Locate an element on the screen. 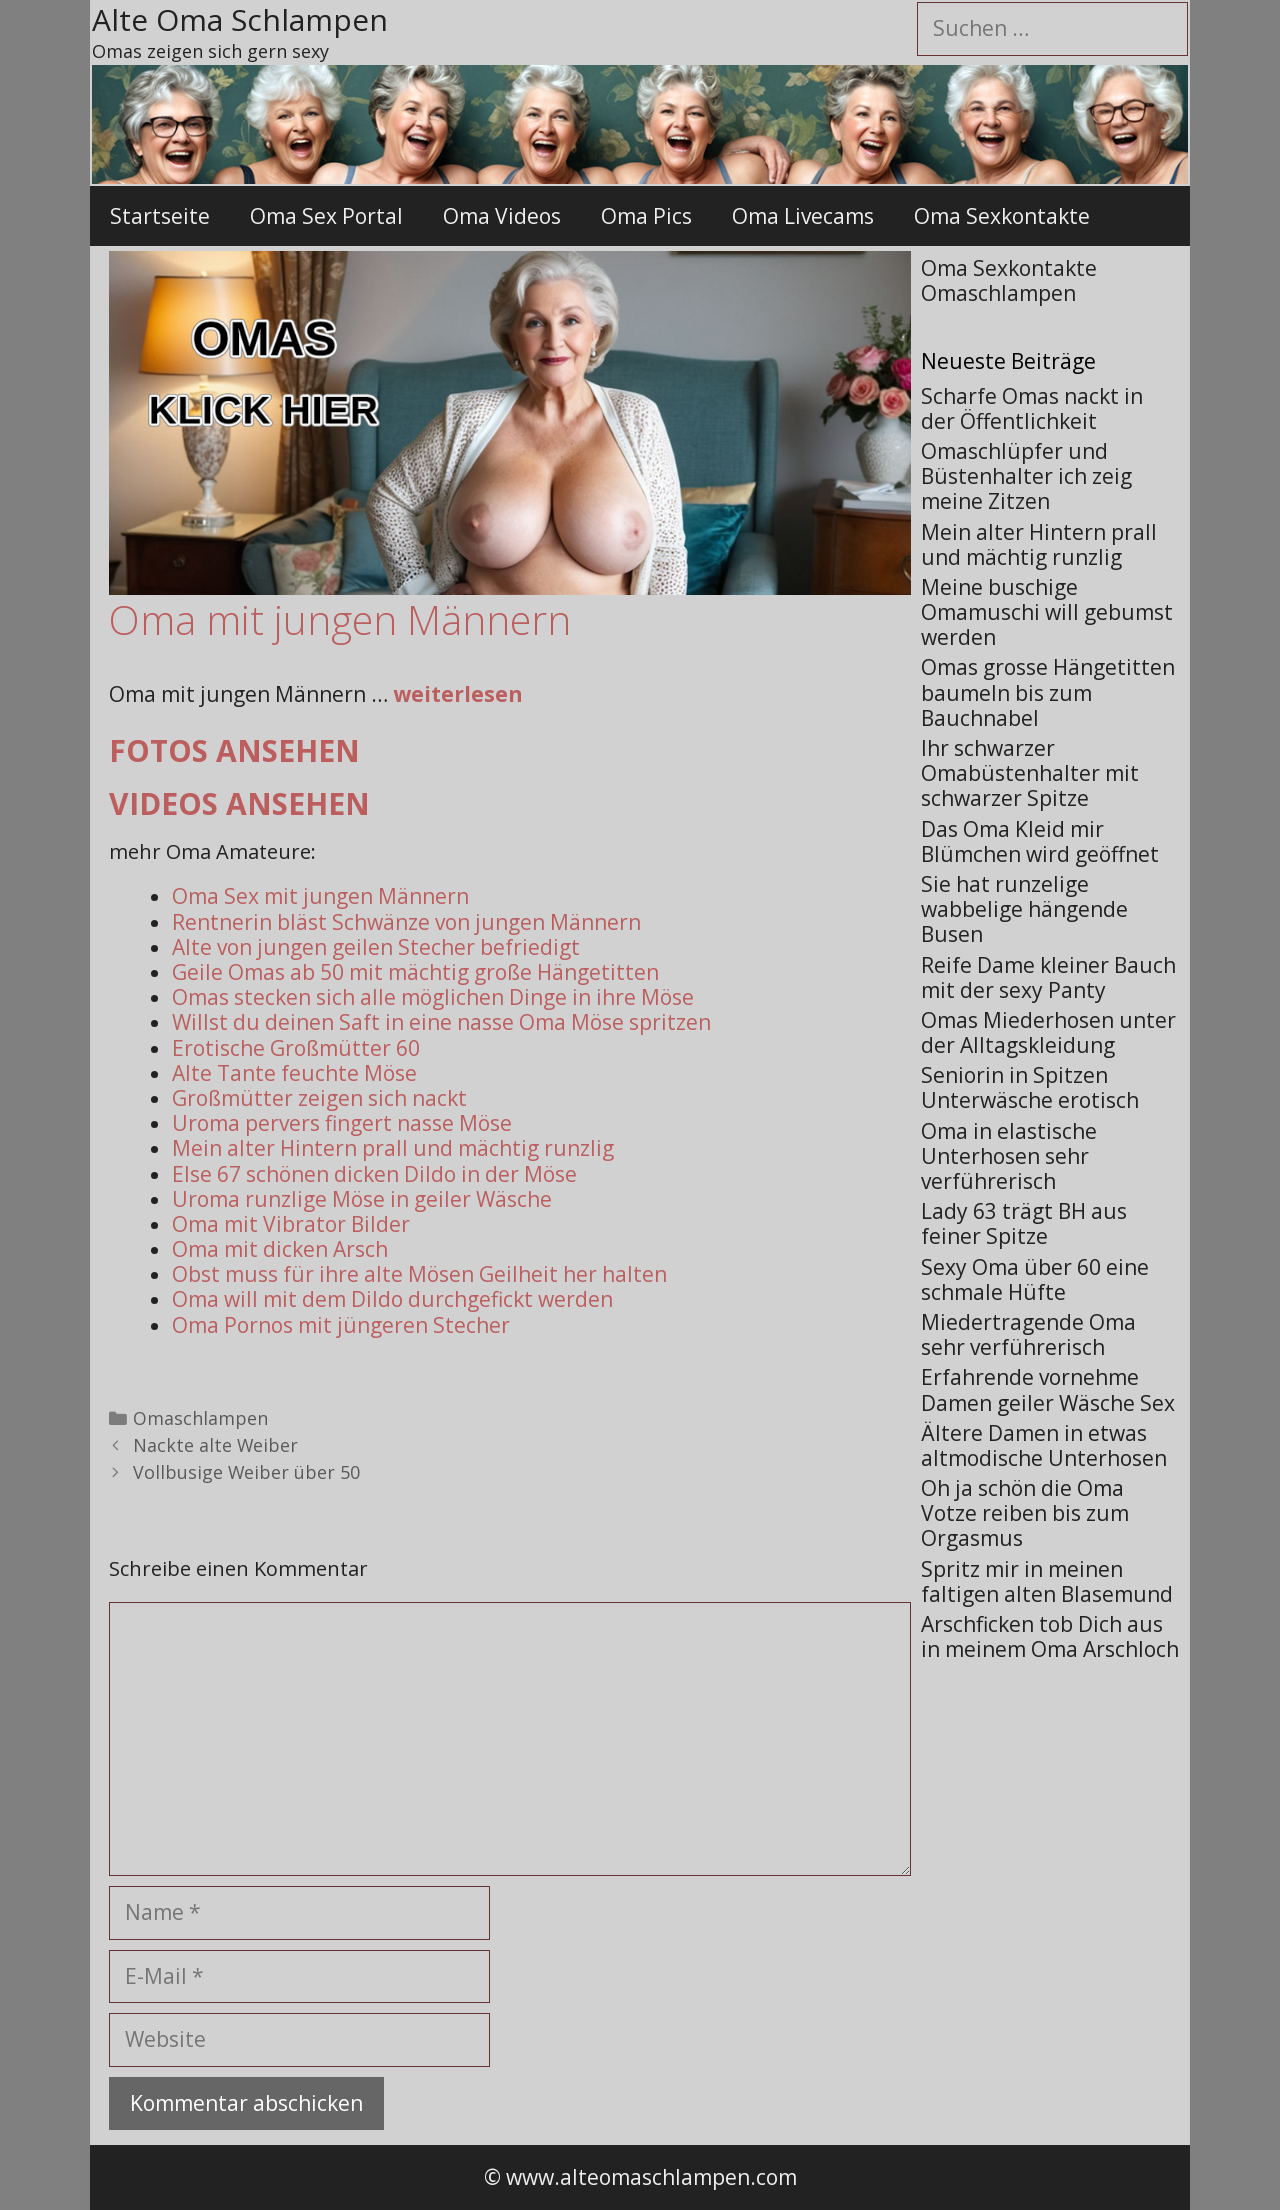 This screenshot has height=2210, width=1280. Videos ansehen is located at coordinates (239, 803).